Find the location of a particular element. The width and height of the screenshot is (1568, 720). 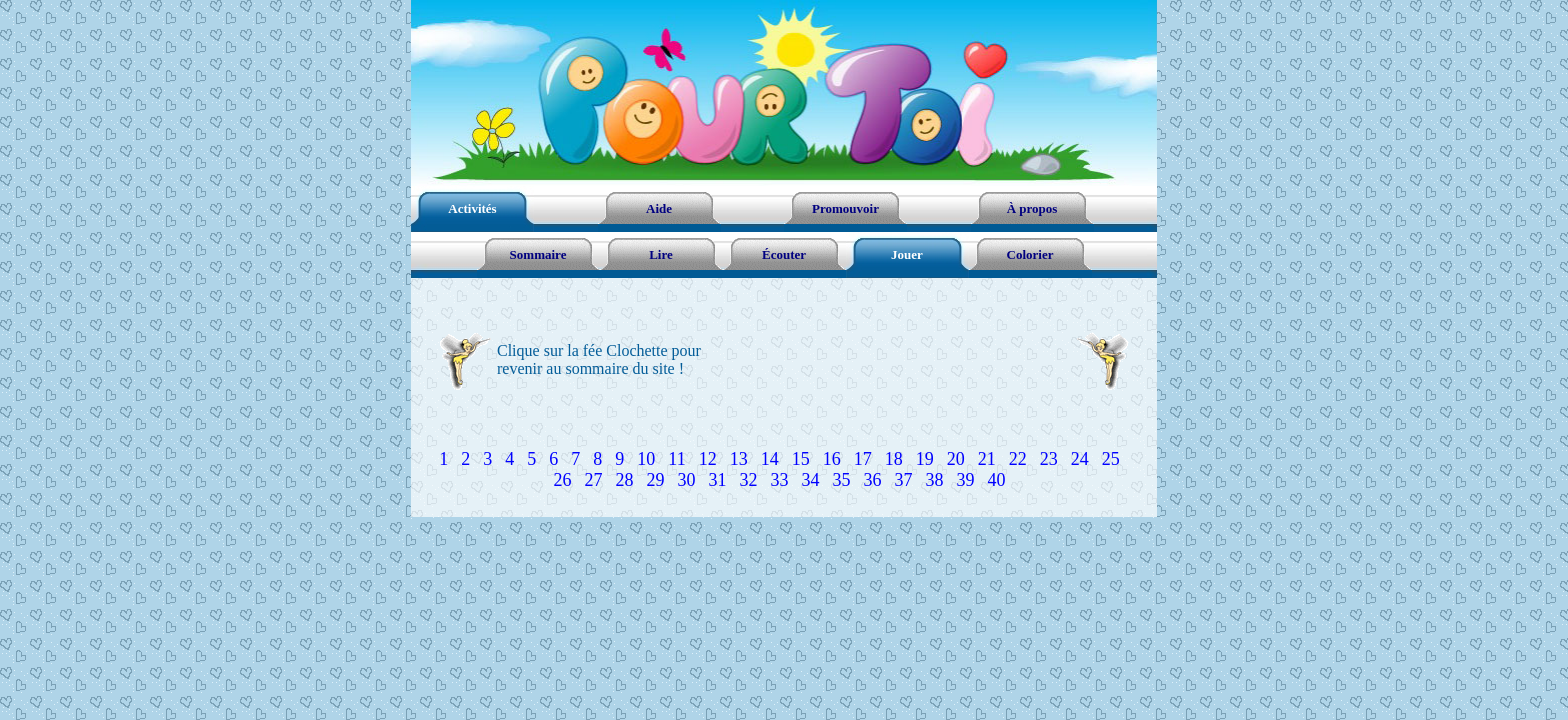

Lire is located at coordinates (661, 254).